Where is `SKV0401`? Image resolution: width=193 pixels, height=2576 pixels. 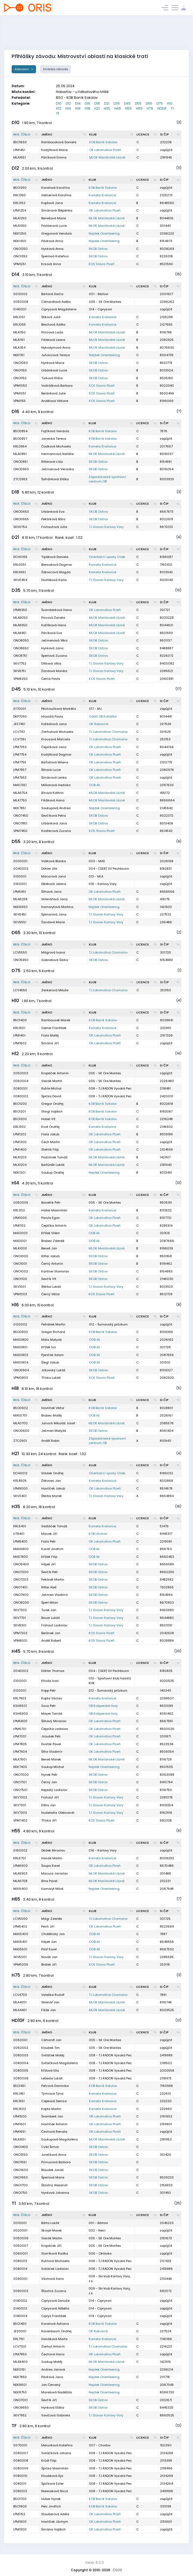 SKV0401 is located at coordinates (20, 1496).